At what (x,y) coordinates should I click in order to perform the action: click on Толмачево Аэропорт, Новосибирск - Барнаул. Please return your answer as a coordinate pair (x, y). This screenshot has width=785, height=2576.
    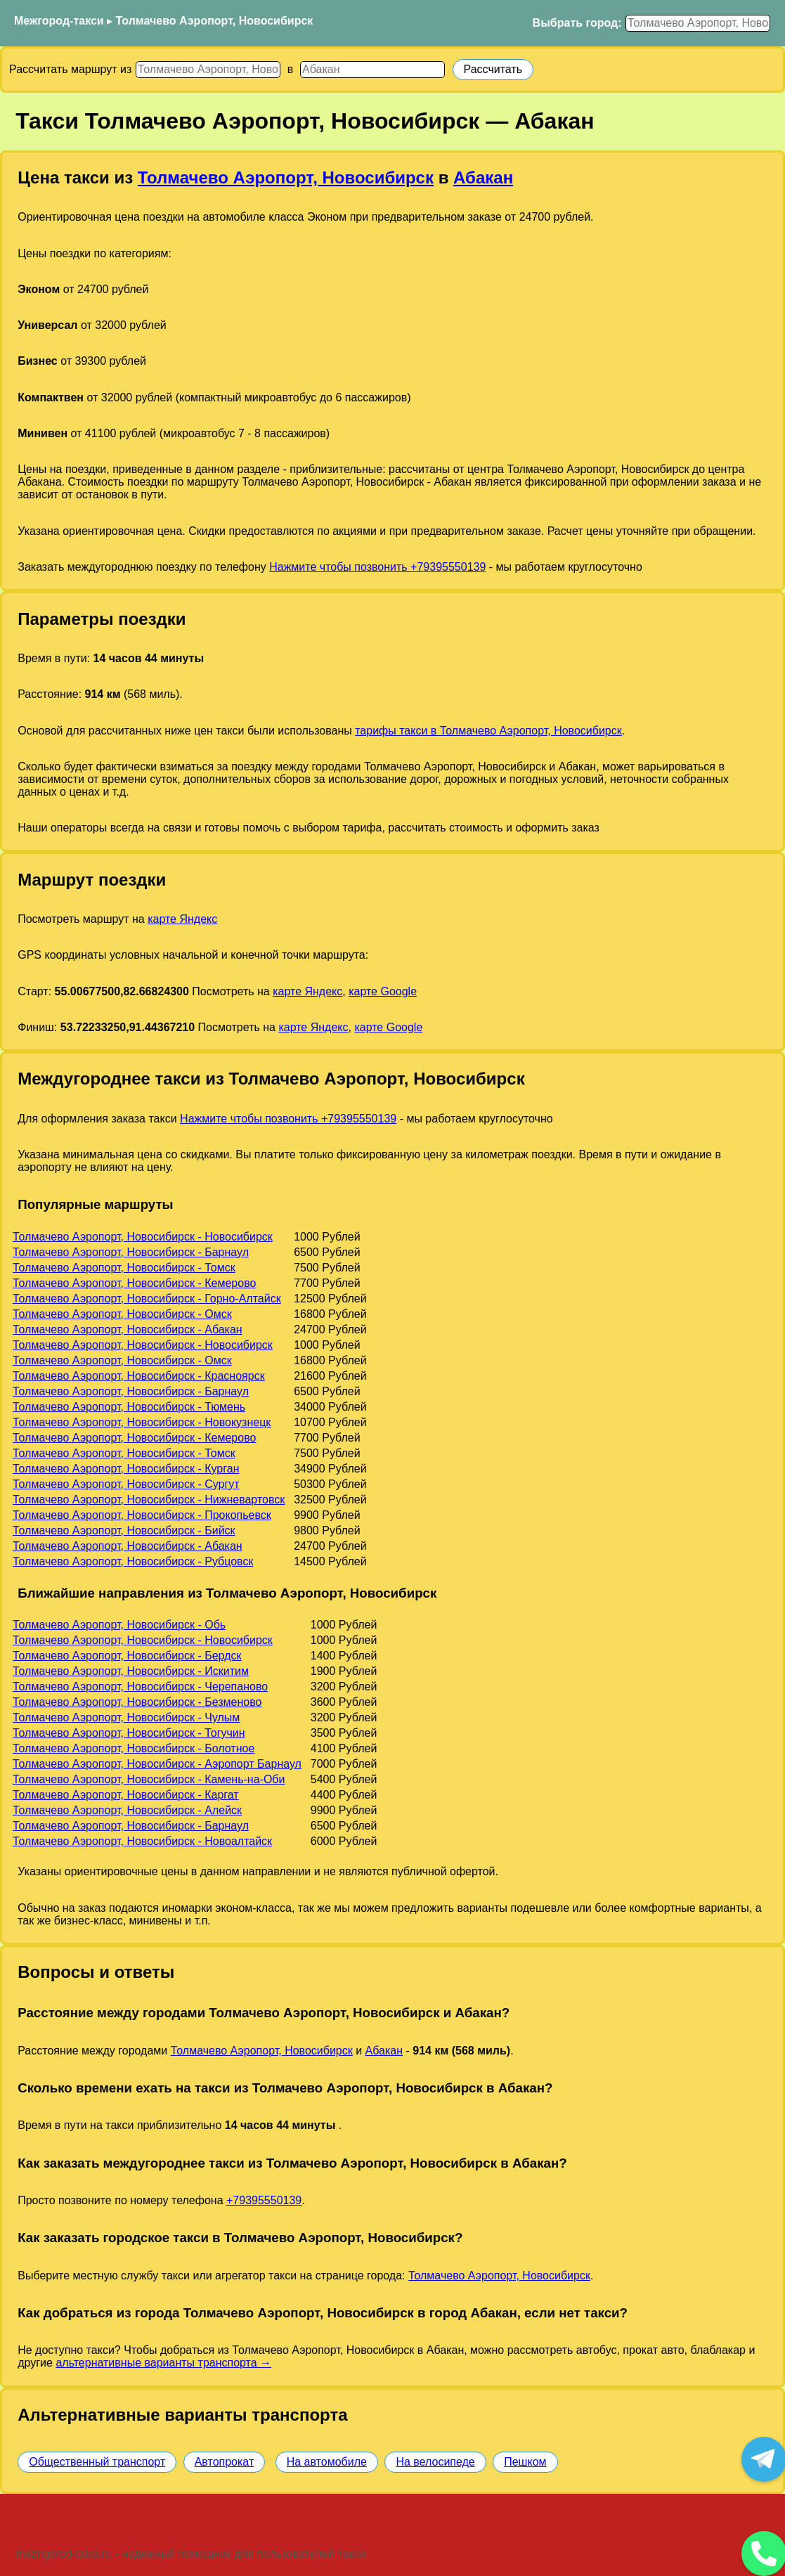
    Looking at the image, I should click on (131, 1252).